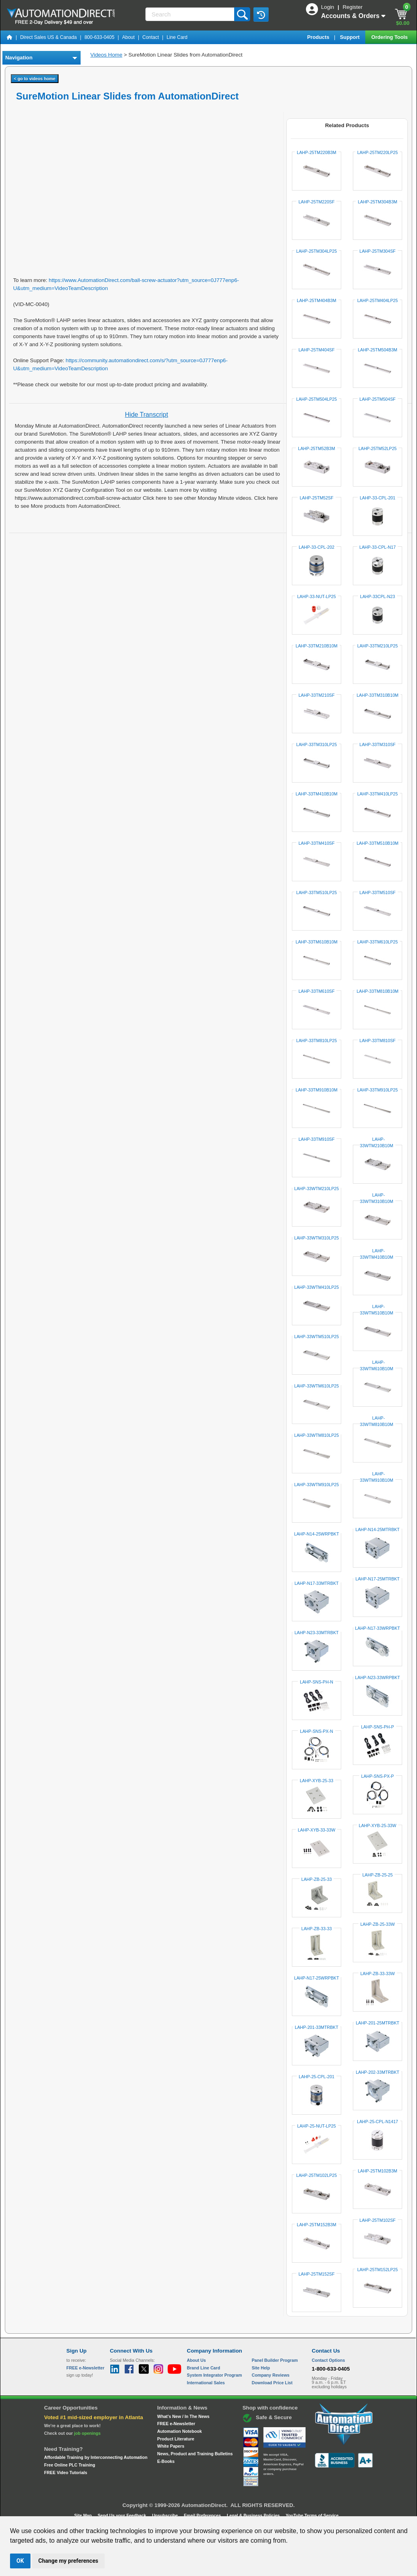 The height and width of the screenshot is (2576, 417). What do you see at coordinates (179, 2431) in the screenshot?
I see `Automation Notebook` at bounding box center [179, 2431].